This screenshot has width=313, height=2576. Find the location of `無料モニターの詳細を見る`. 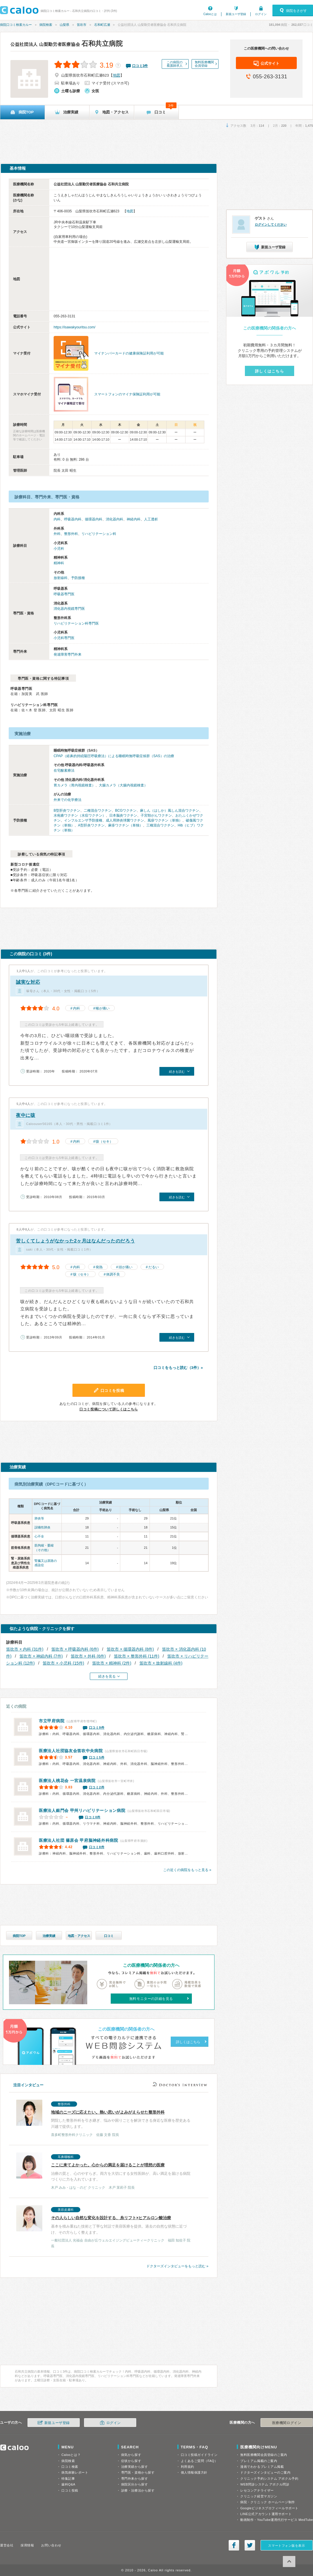

無料モニターの詳細を見る is located at coordinates (151, 1999).